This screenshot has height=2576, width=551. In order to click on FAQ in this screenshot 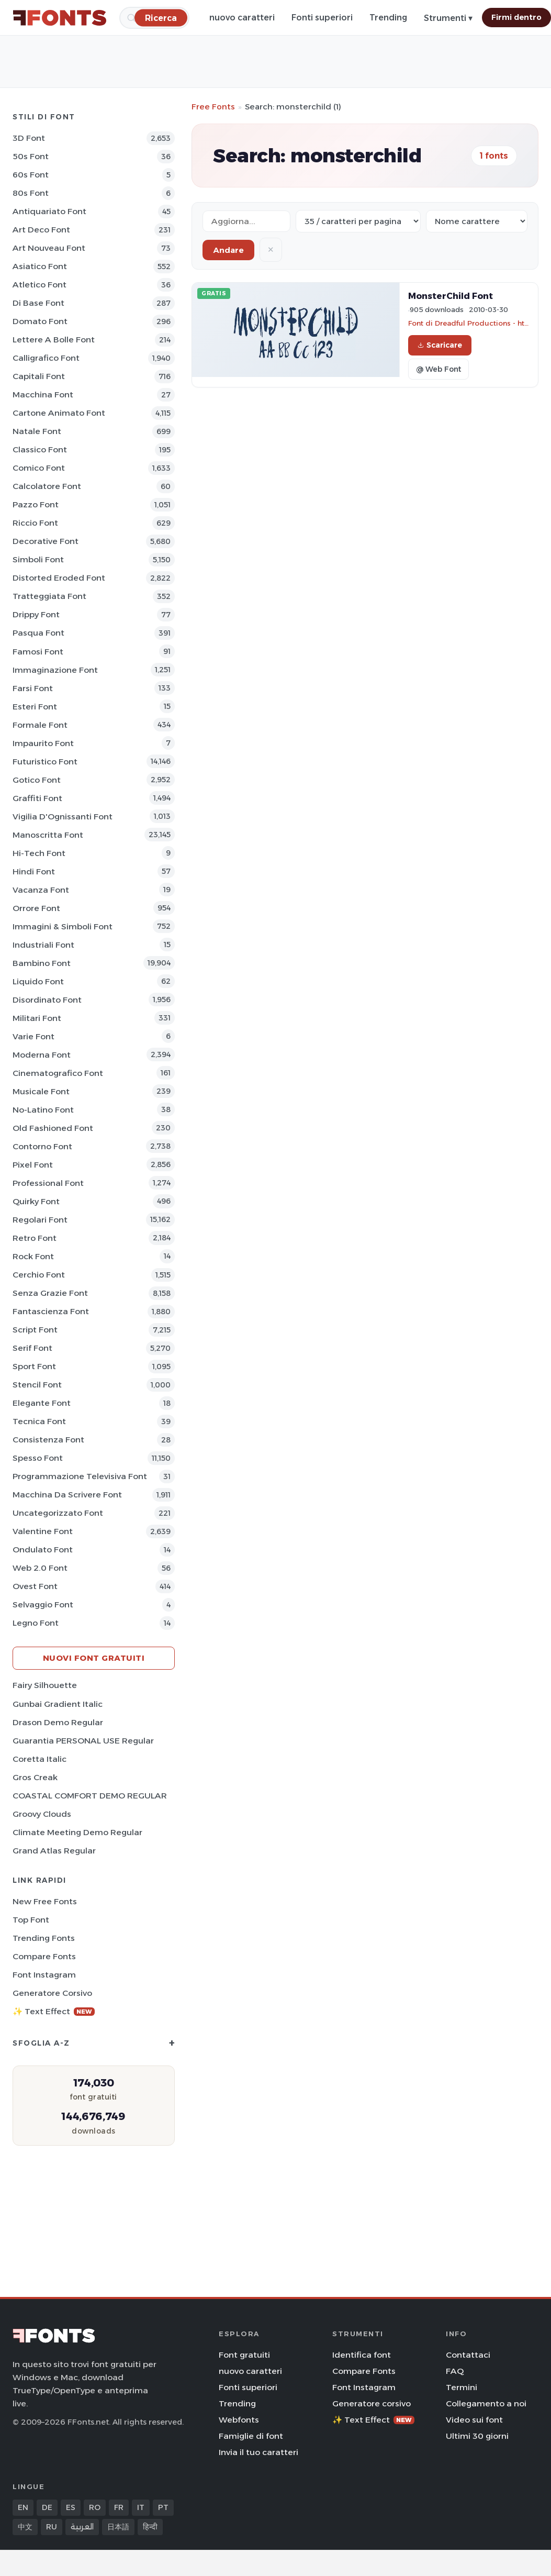, I will do `click(455, 2371)`.